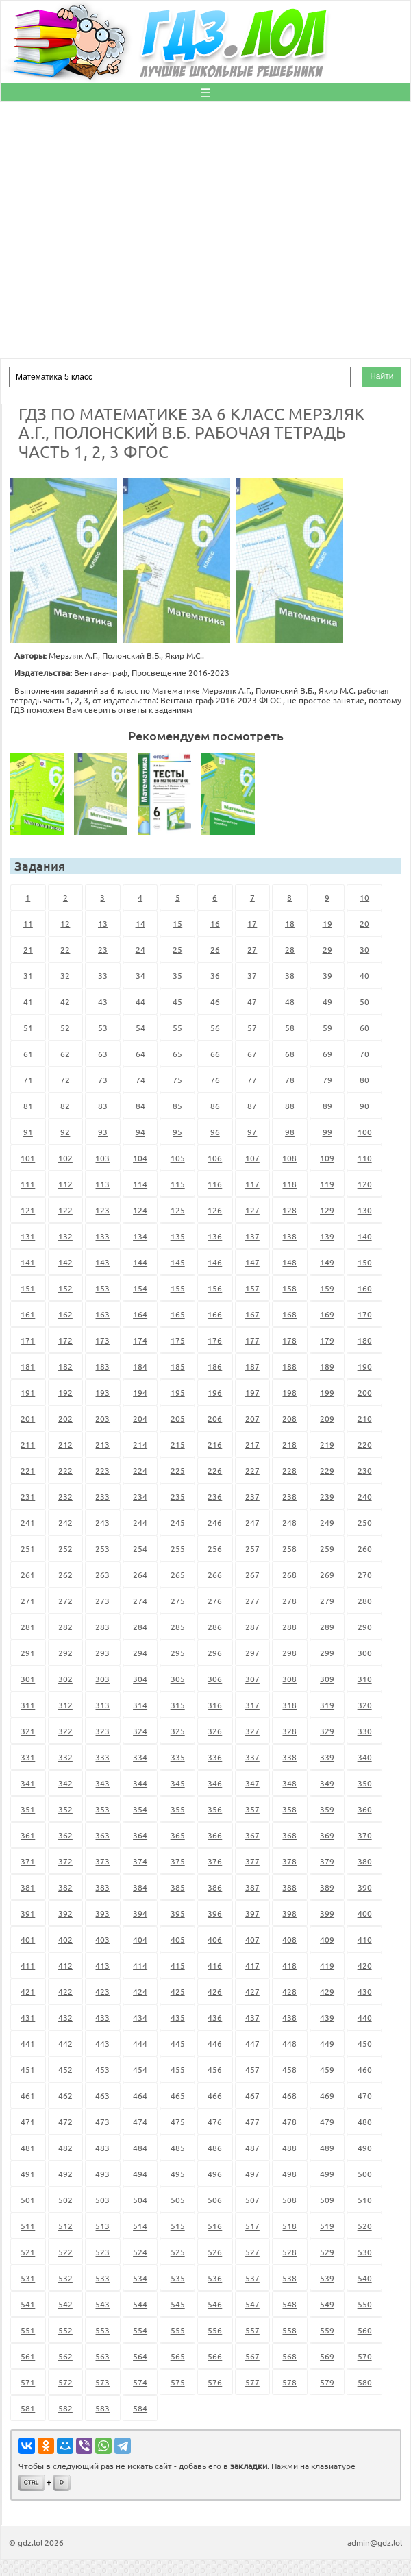 The image size is (411, 2576). What do you see at coordinates (365, 1470) in the screenshot?
I see `230` at bounding box center [365, 1470].